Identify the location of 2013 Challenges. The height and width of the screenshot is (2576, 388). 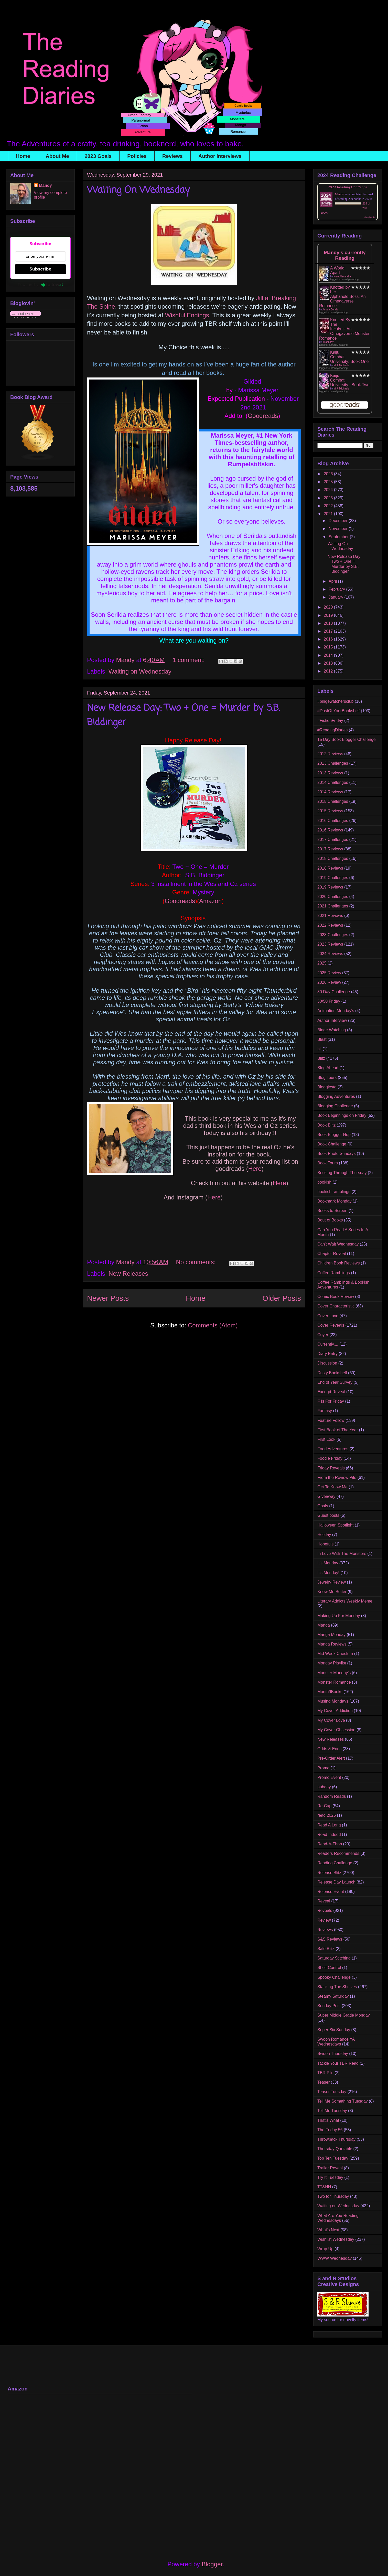
(332, 763).